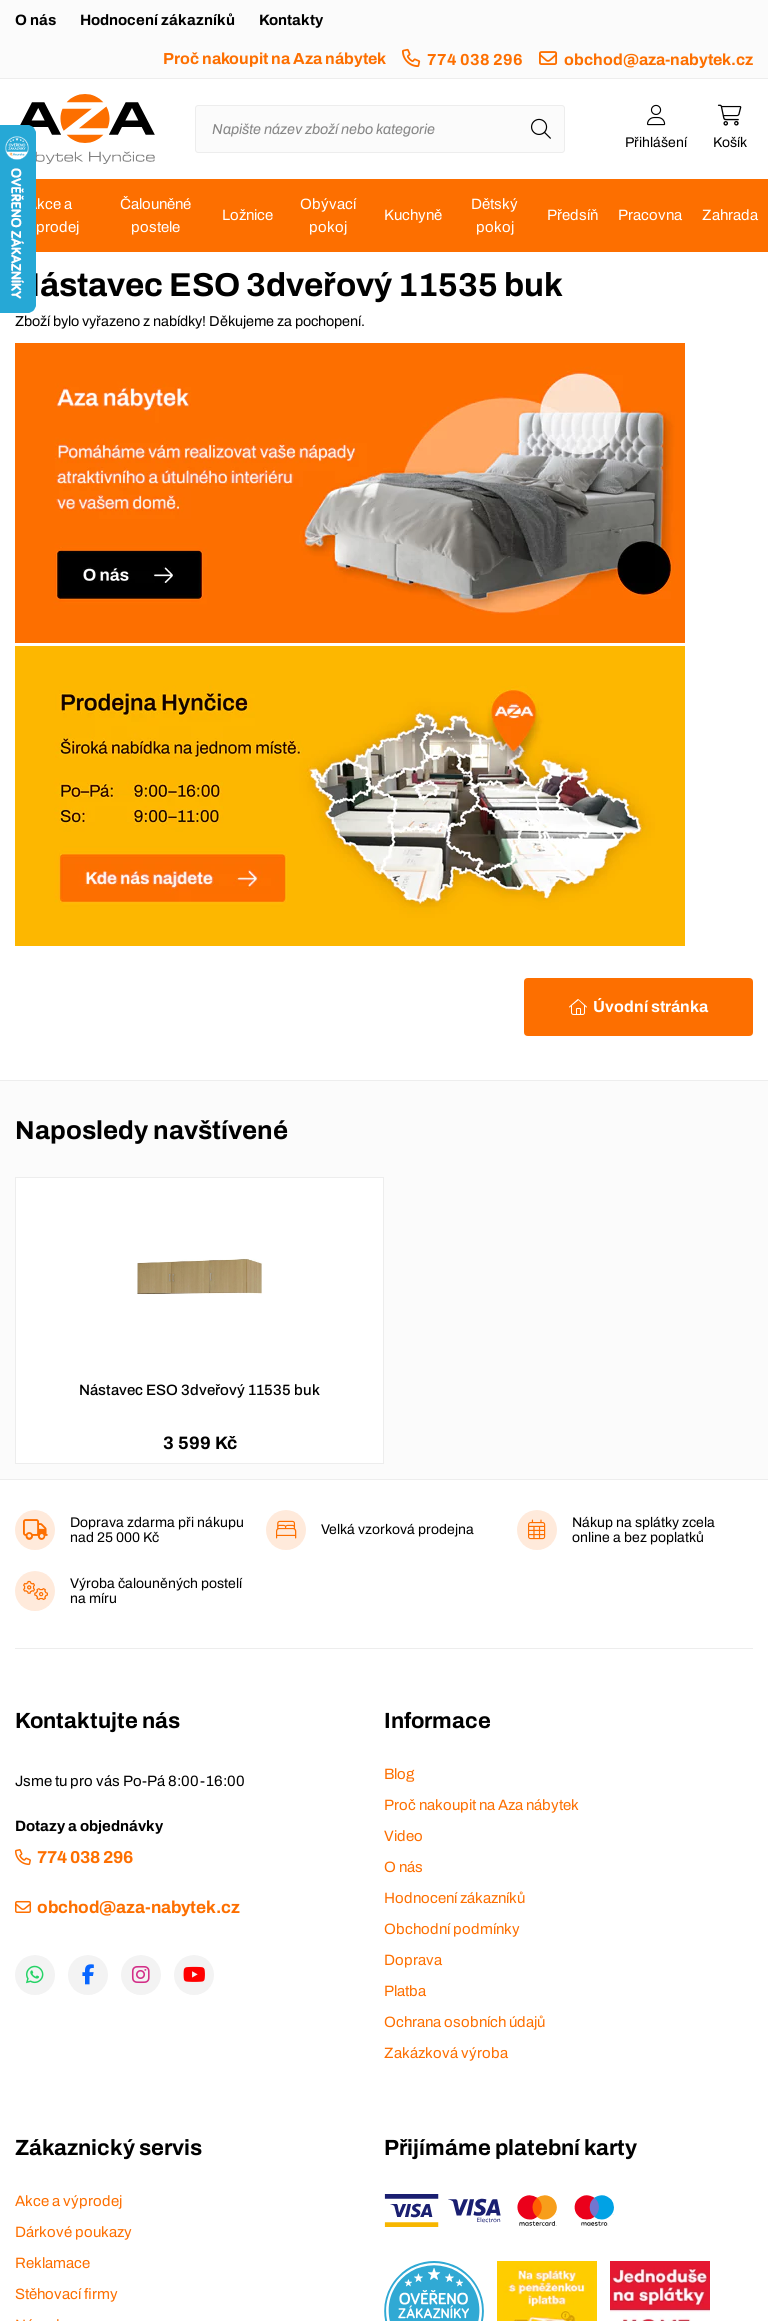  What do you see at coordinates (403, 1836) in the screenshot?
I see `Video` at bounding box center [403, 1836].